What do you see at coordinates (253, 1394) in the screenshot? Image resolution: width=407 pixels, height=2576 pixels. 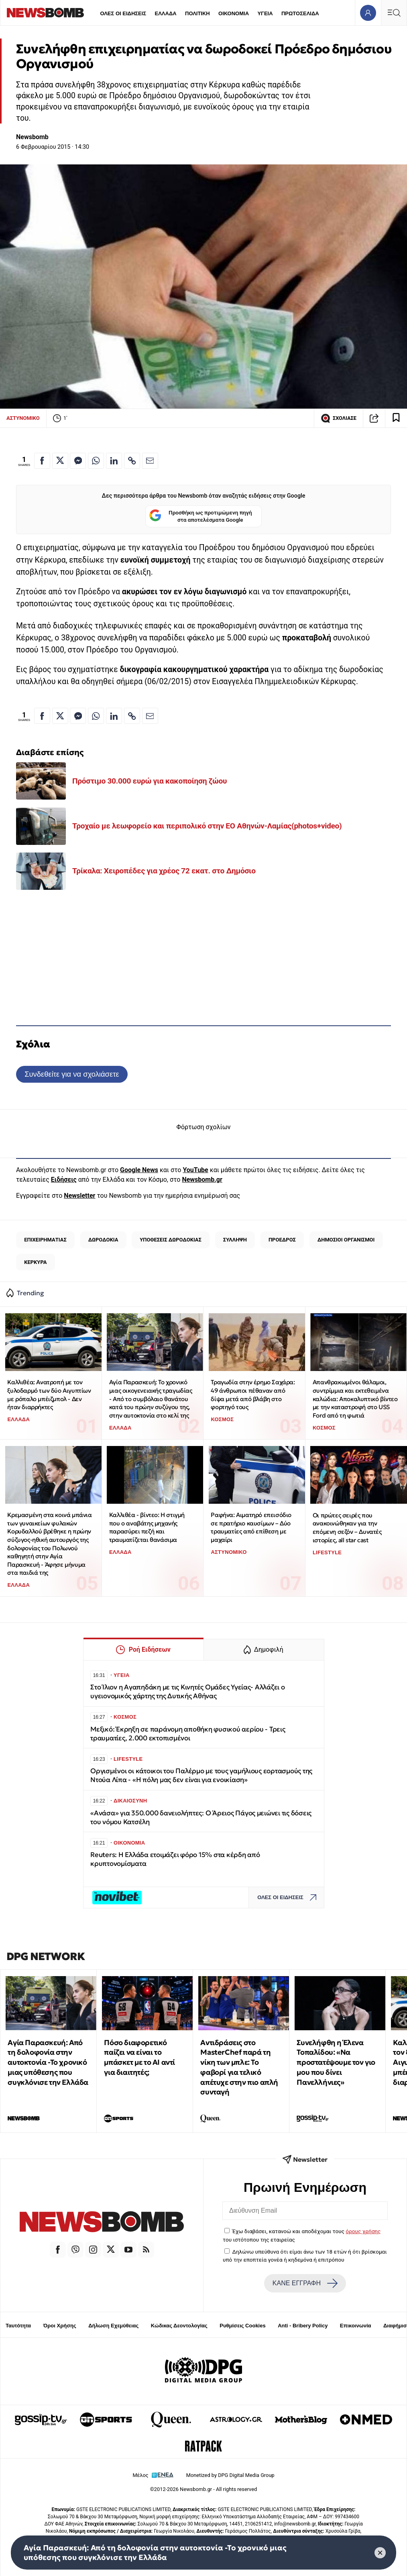 I see `Τραγωδία στην έρημο Σαχάρα: 49 άνθρωποι πέθαναν από δίψα μετά από βλάβη στο φορτηγό τους` at bounding box center [253, 1394].